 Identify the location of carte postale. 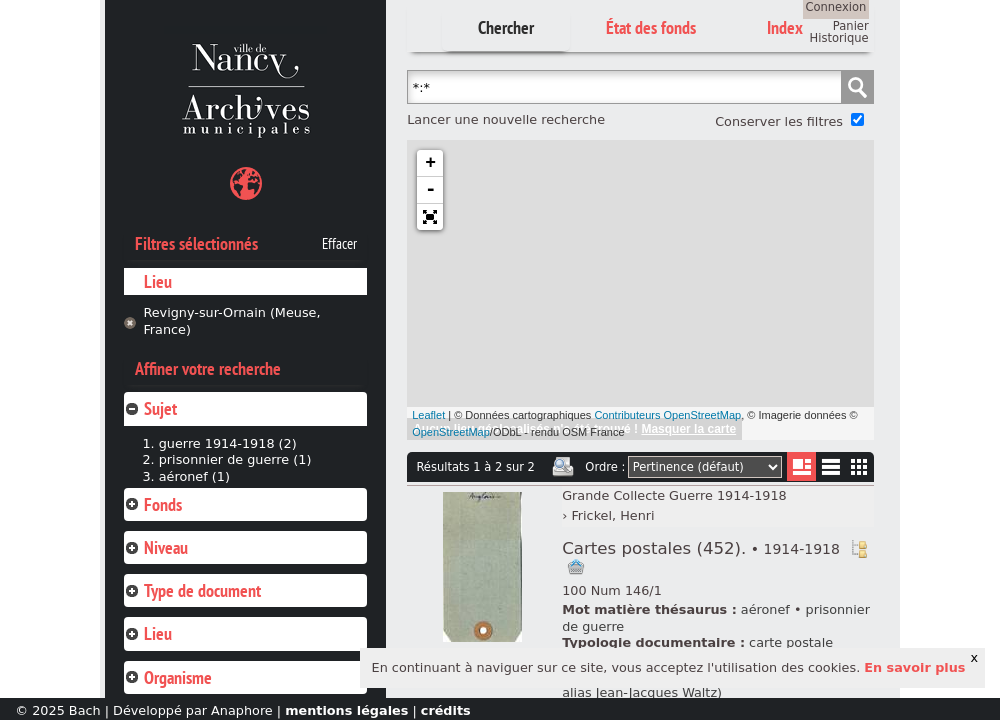
(791, 642).